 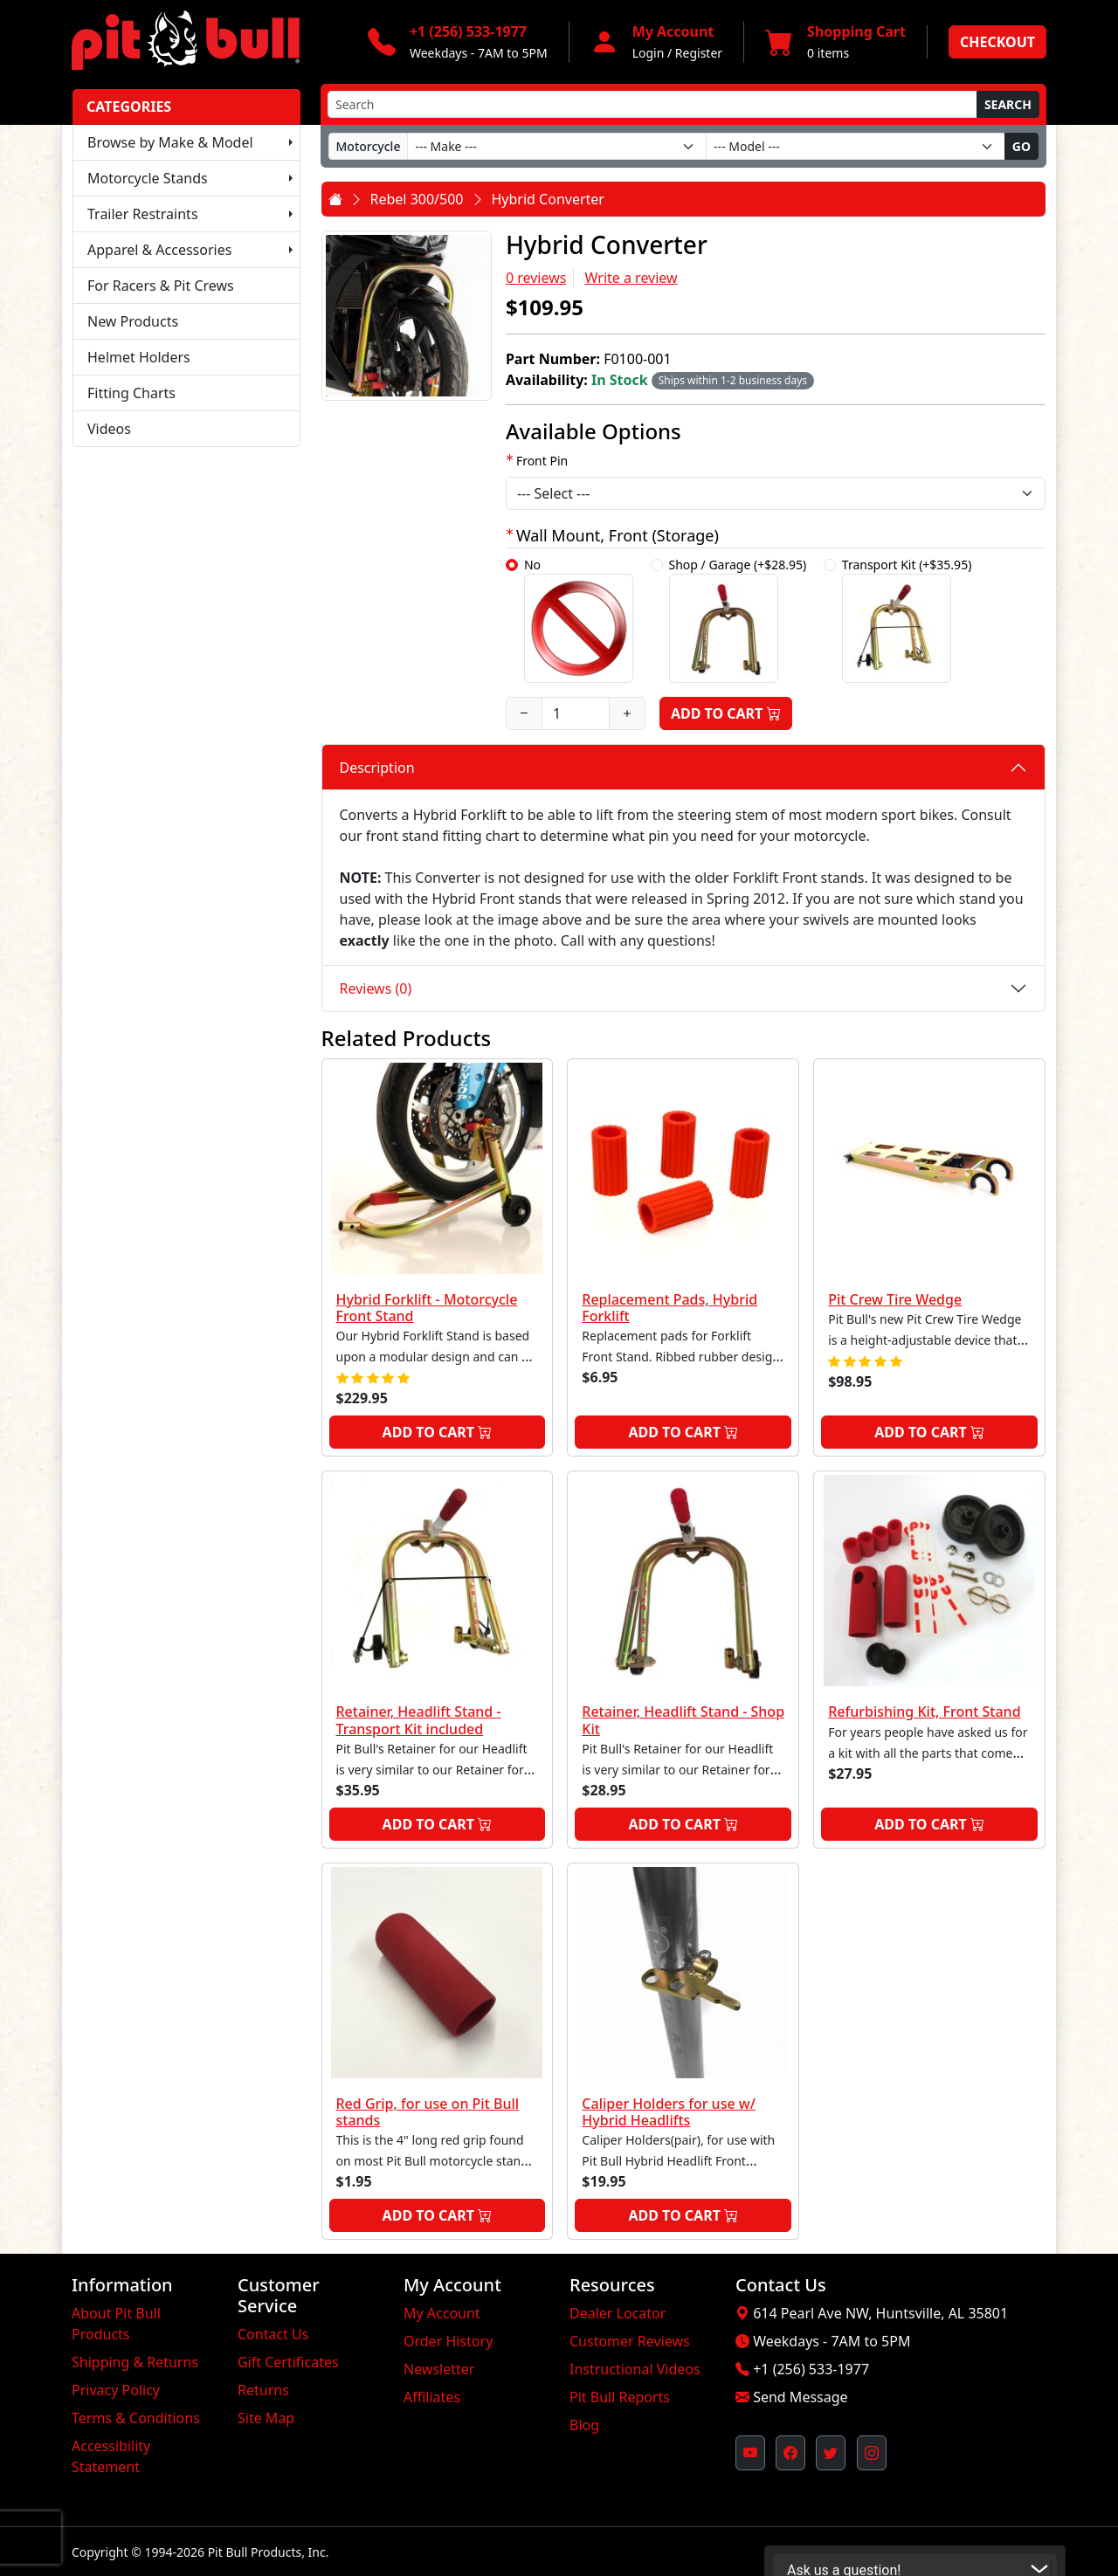 What do you see at coordinates (907, 619) in the screenshot?
I see `Transport Kit (+$35.95)` at bounding box center [907, 619].